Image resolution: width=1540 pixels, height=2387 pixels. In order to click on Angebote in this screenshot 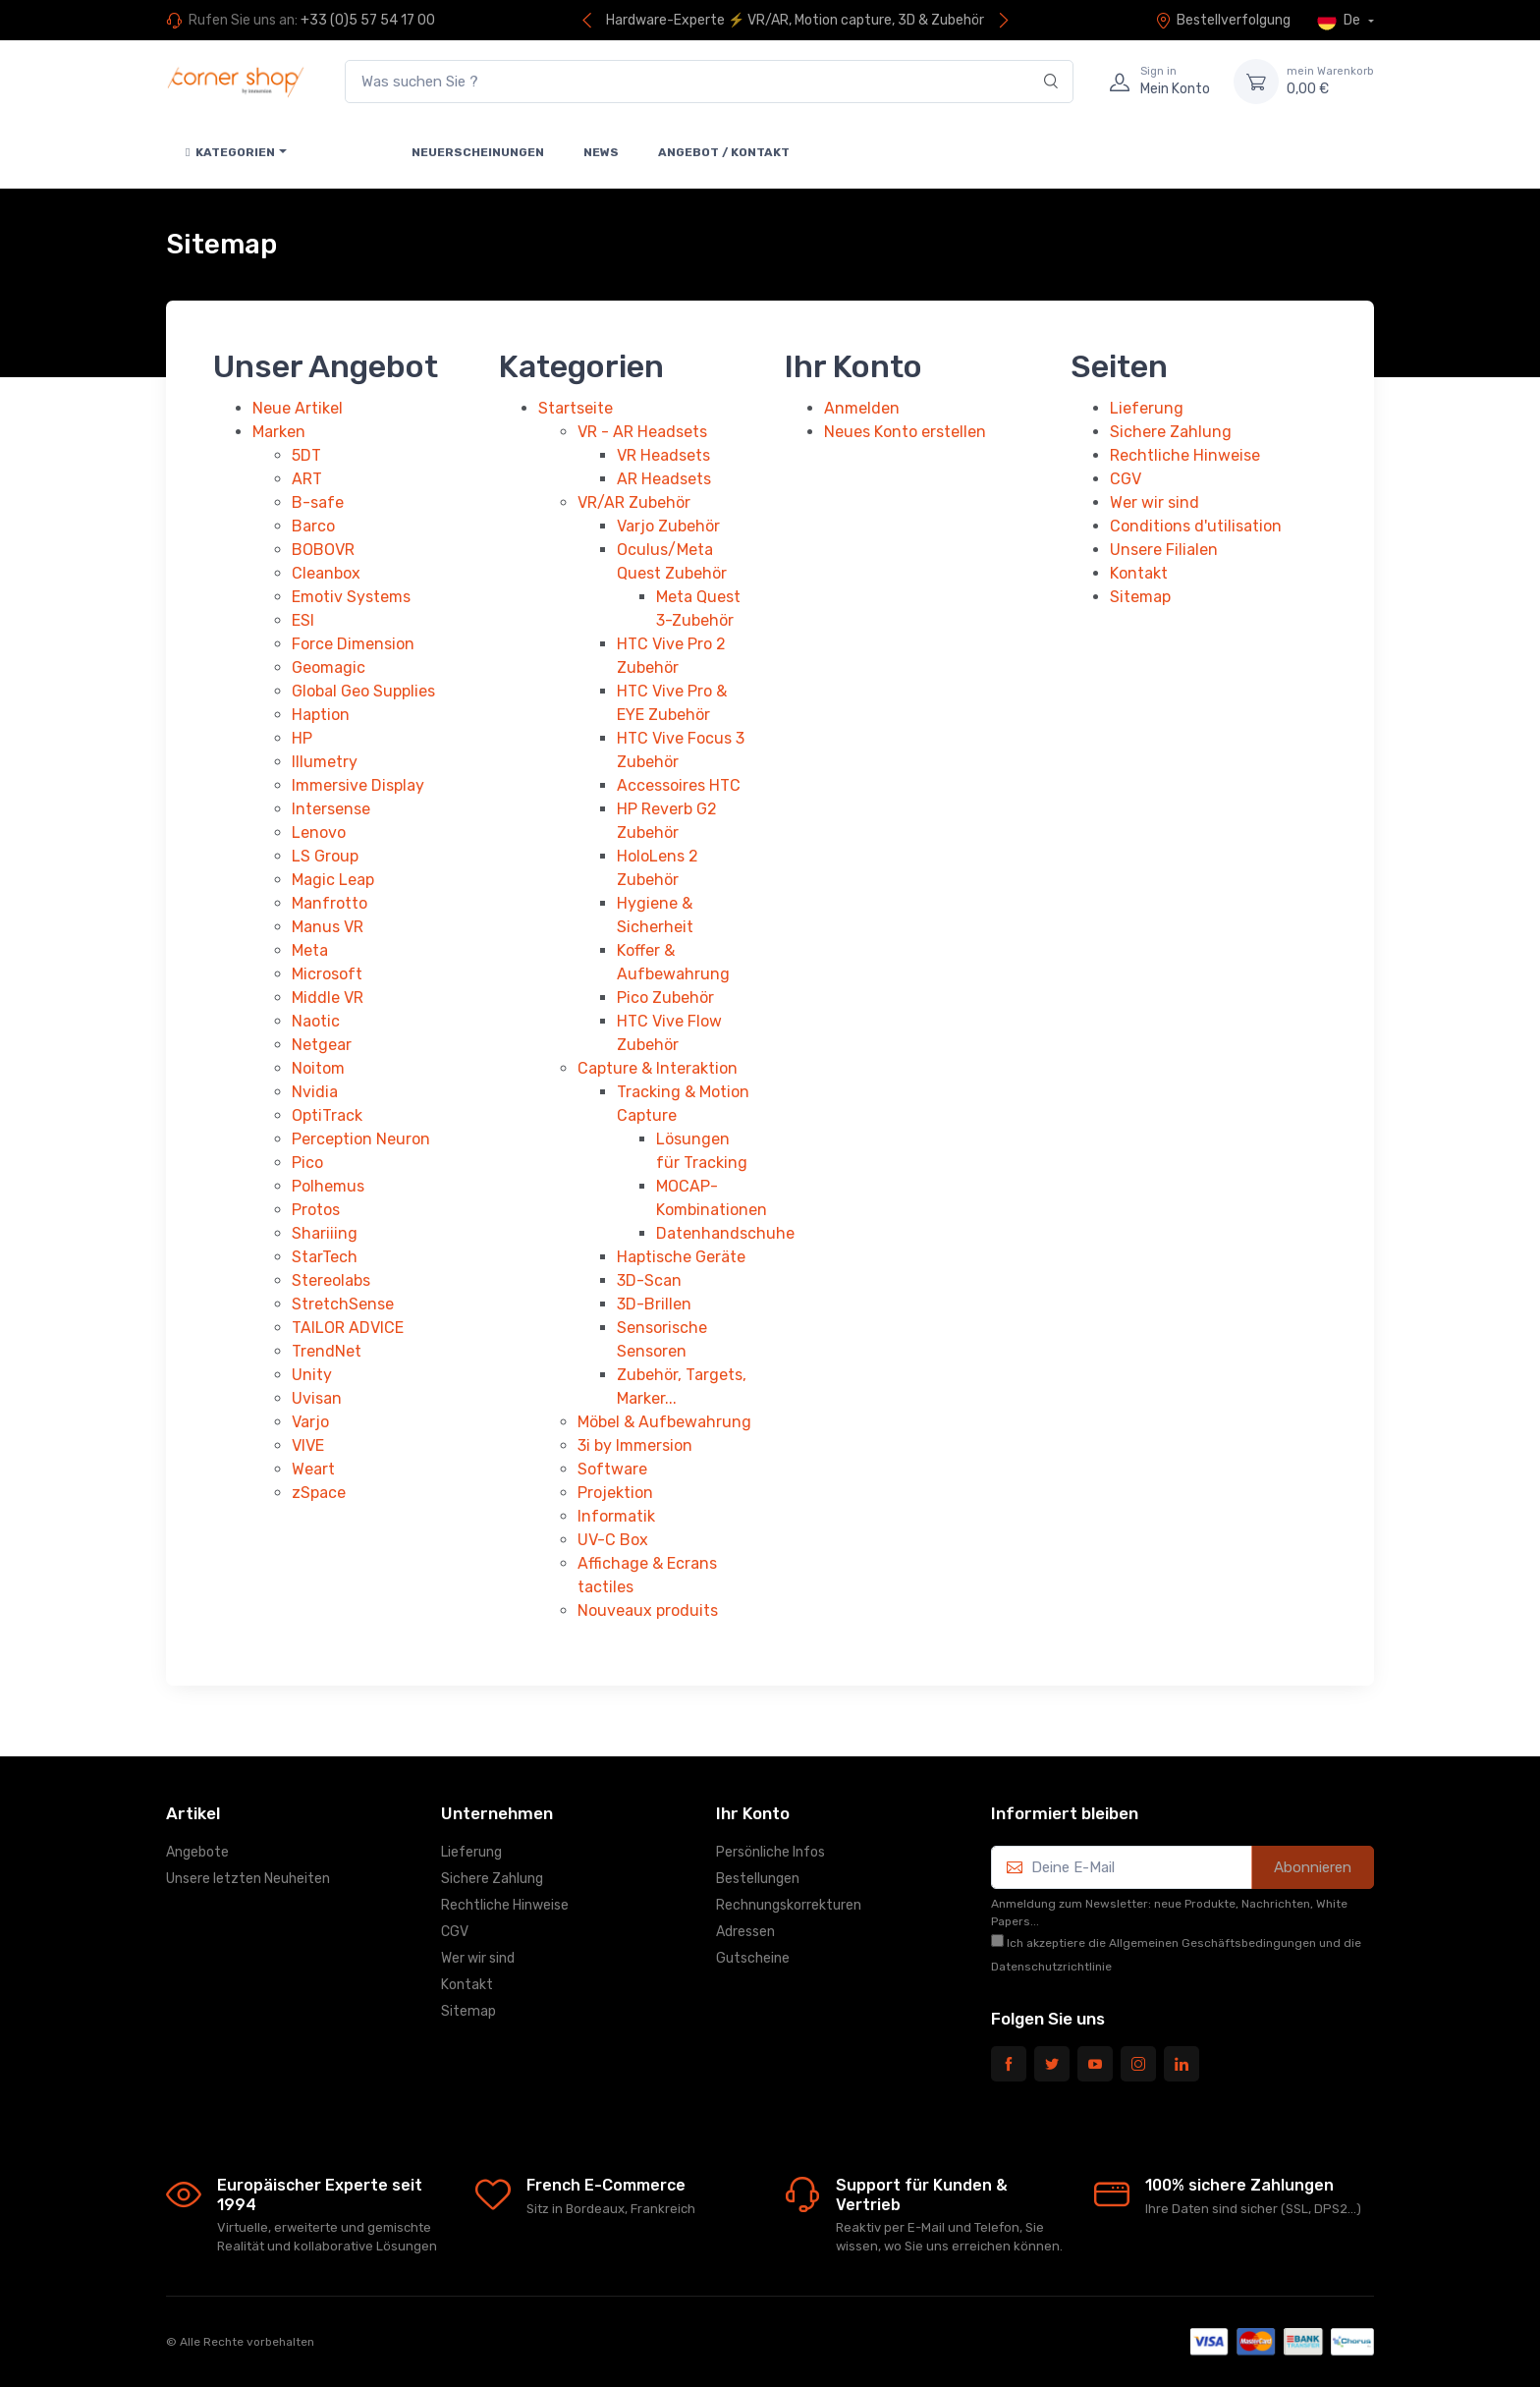, I will do `click(197, 1852)`.